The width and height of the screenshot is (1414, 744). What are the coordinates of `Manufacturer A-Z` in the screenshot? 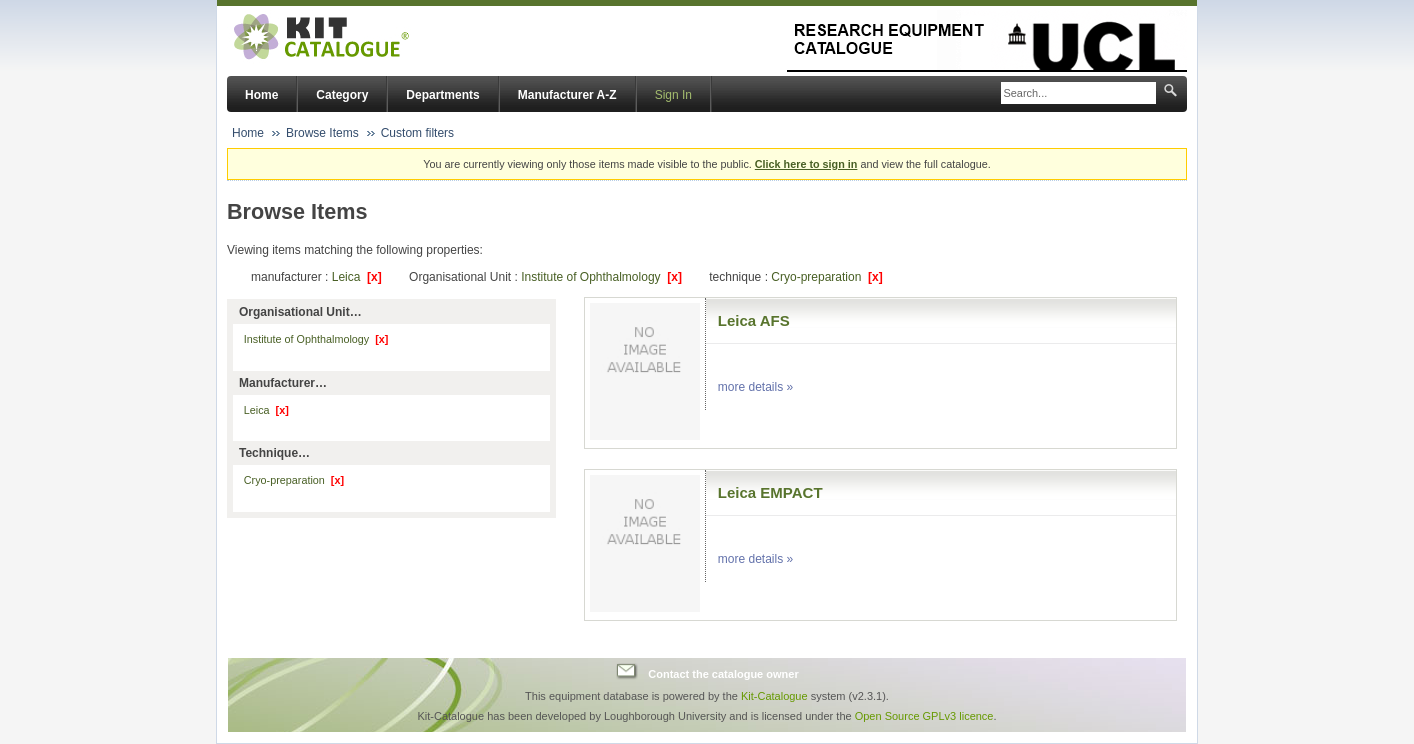 It's located at (567, 95).